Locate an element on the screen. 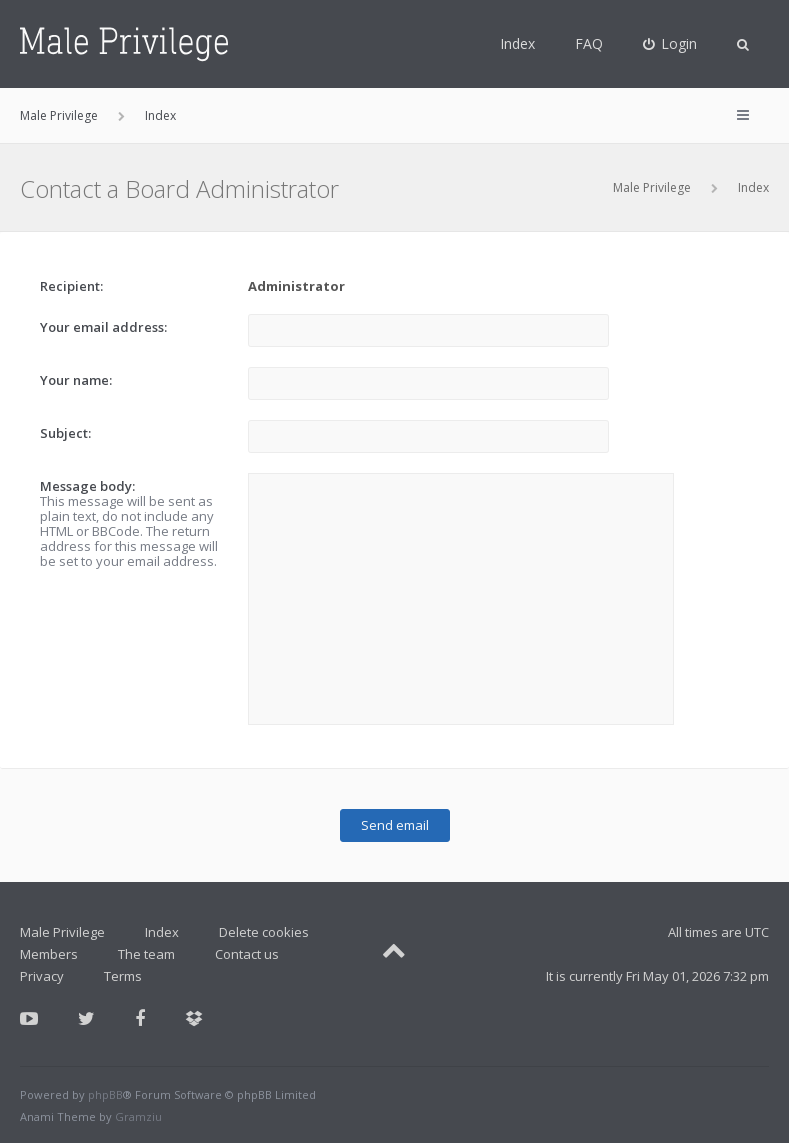 The image size is (789, 1143). Your name: is located at coordinates (76, 380).